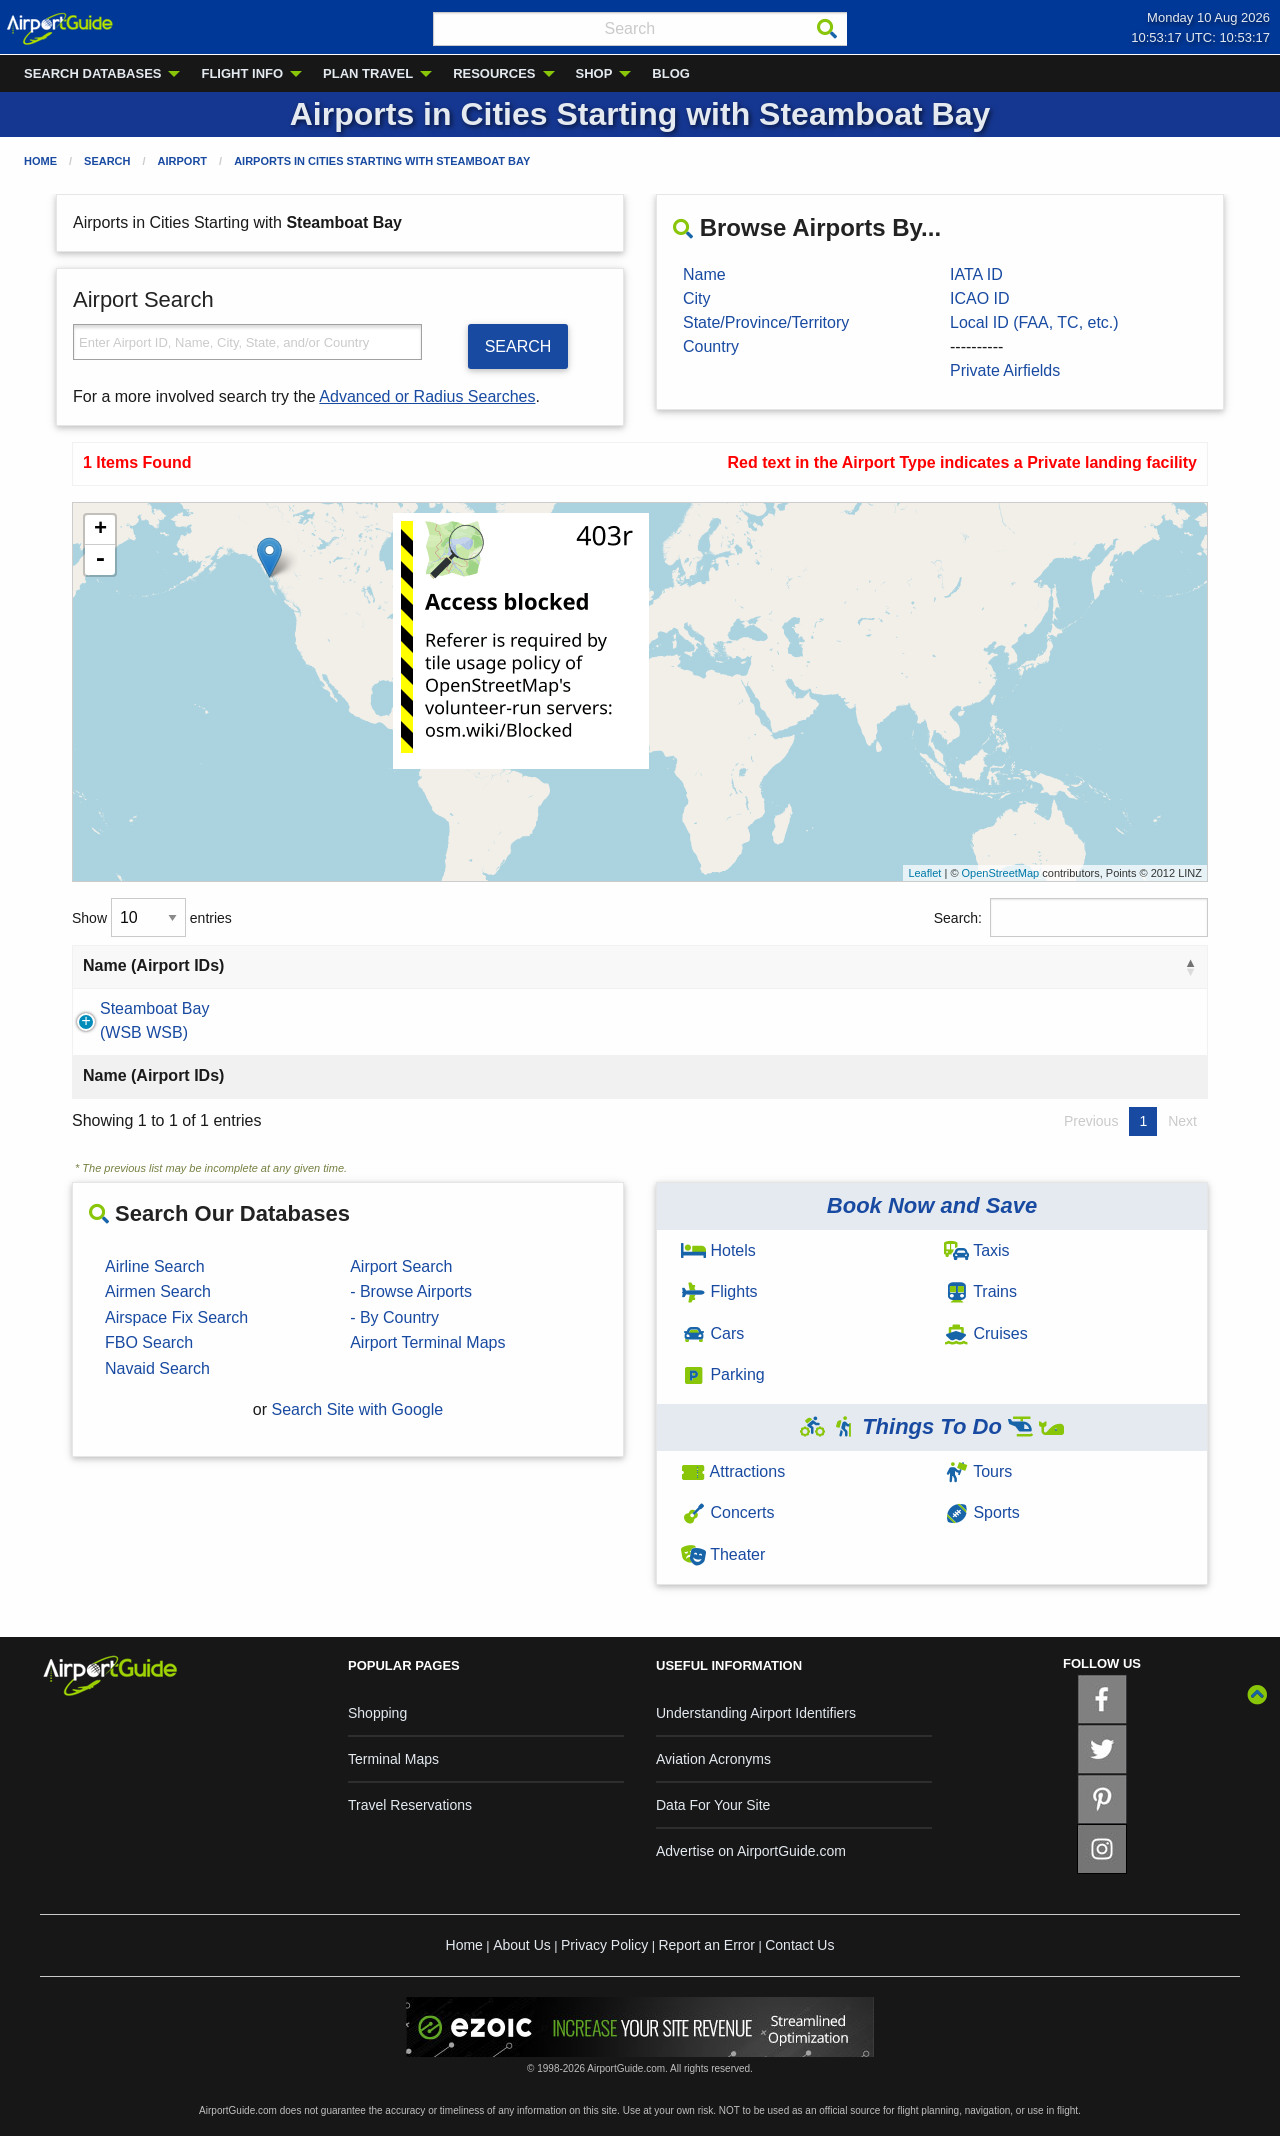 The height and width of the screenshot is (2136, 1280). What do you see at coordinates (1034, 322) in the screenshot?
I see `Local ID (FAA, TC, etc.)` at bounding box center [1034, 322].